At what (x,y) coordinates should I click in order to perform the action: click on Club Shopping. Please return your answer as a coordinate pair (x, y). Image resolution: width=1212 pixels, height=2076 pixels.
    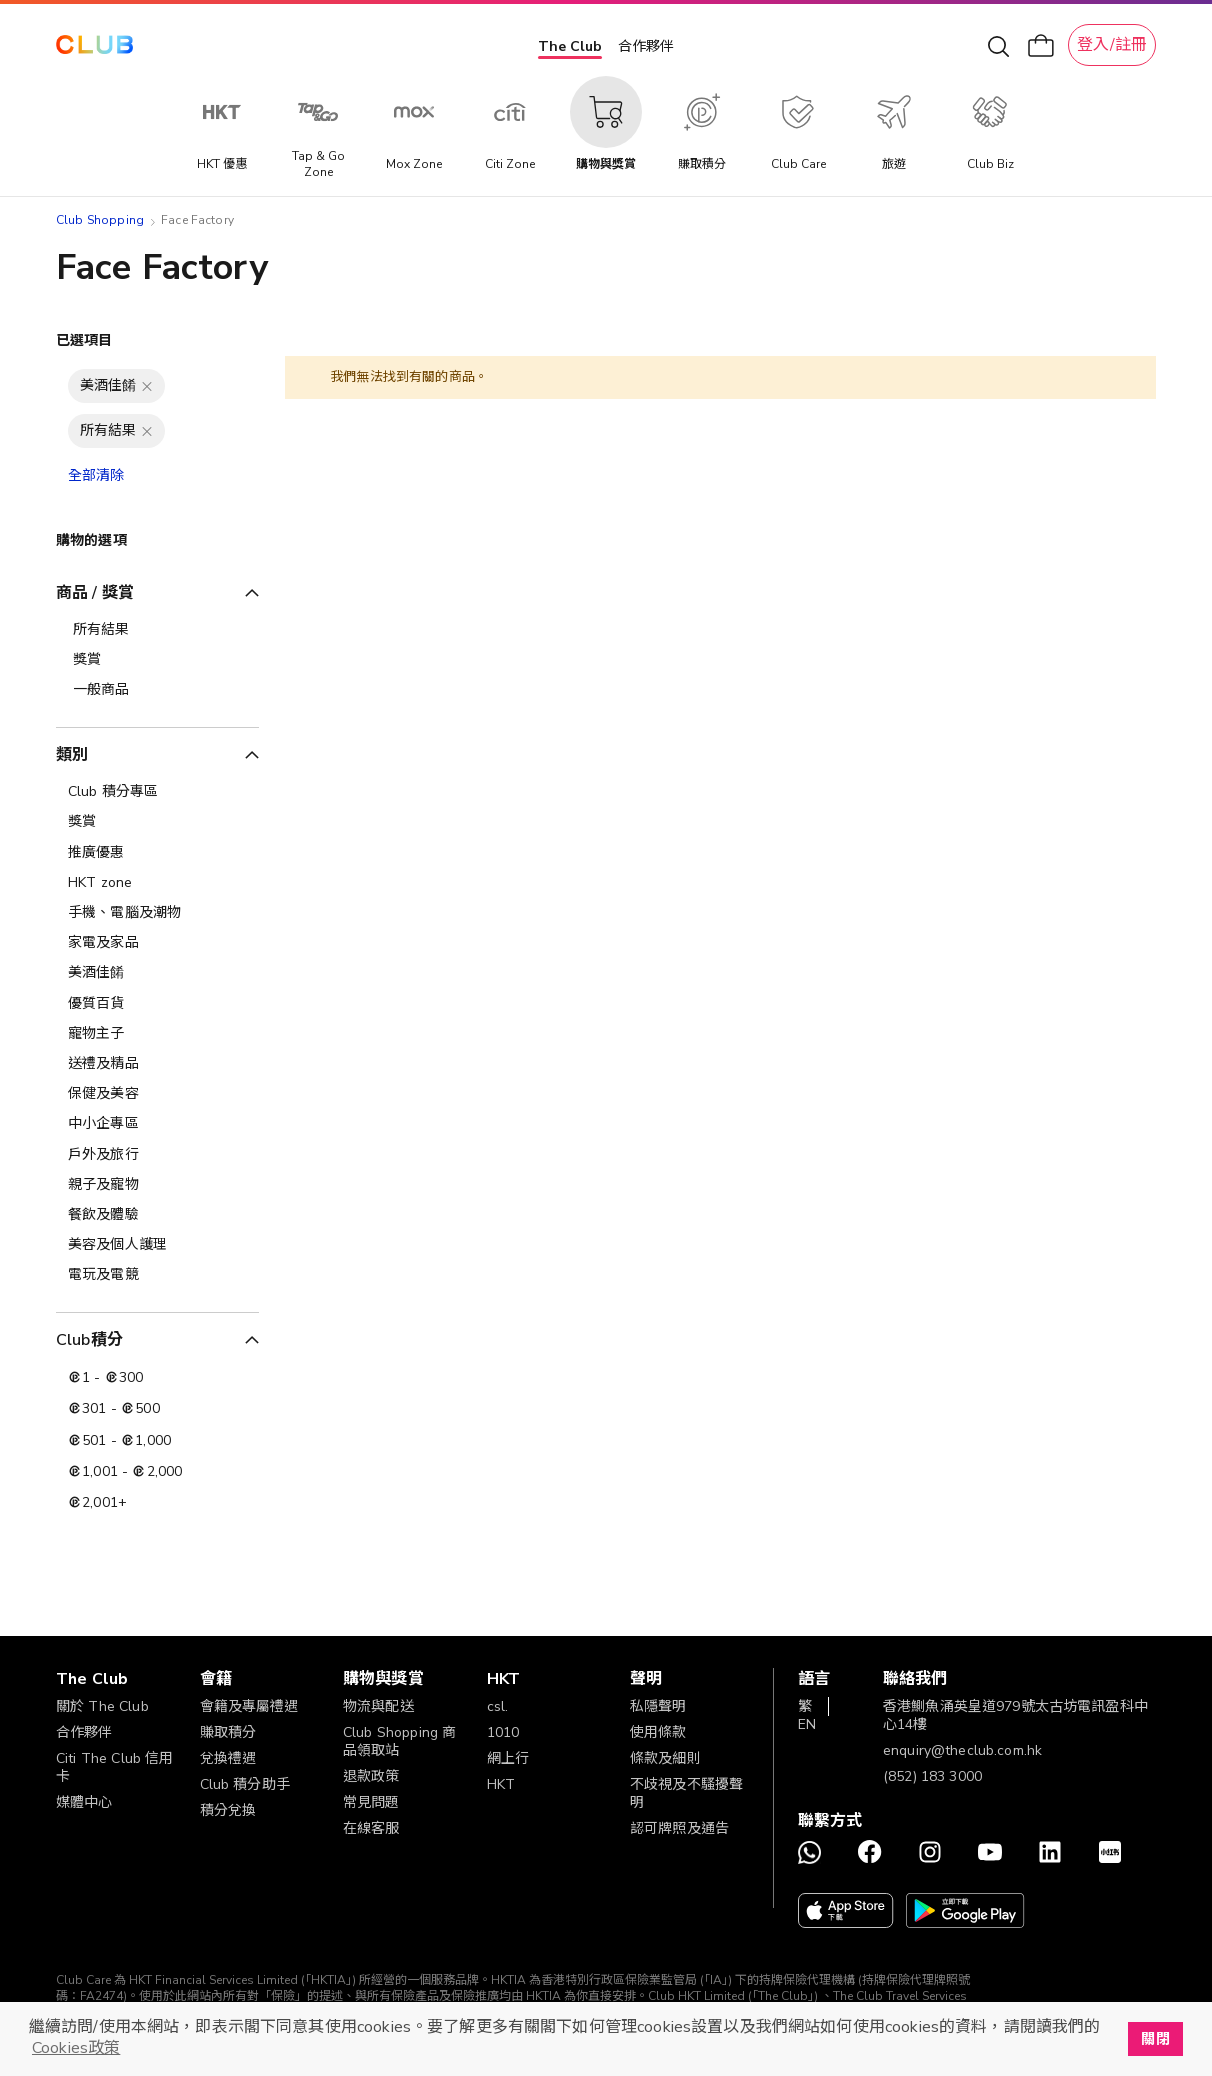
    Looking at the image, I should click on (100, 220).